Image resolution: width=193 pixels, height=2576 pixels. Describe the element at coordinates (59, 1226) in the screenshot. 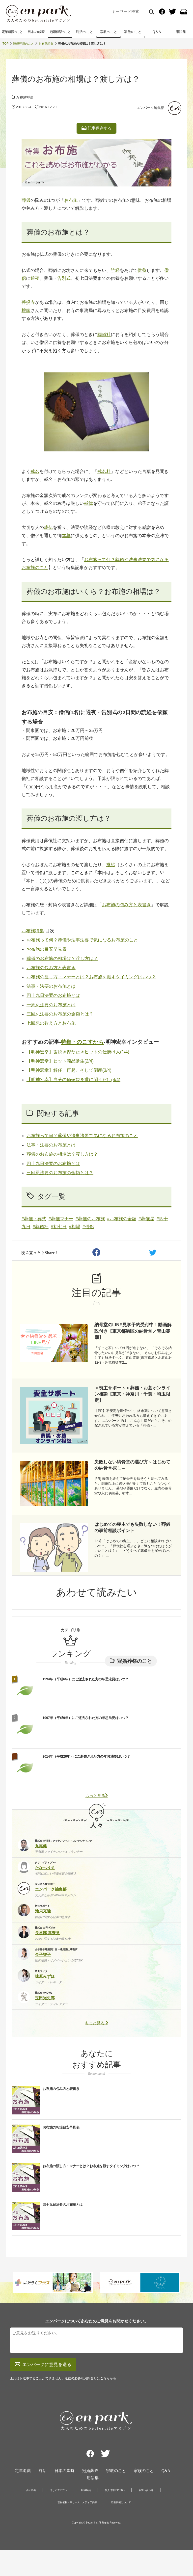

I see `#初七日` at that location.